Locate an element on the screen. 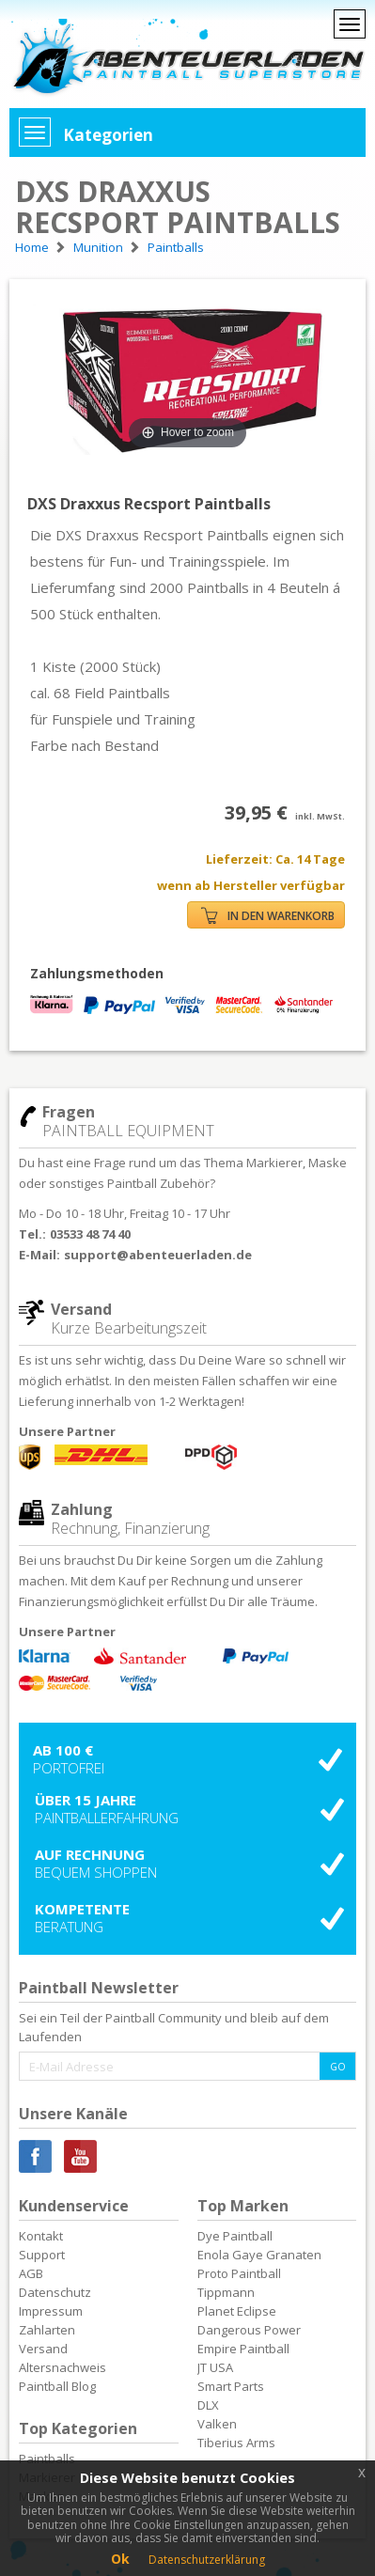 The height and width of the screenshot is (2576, 375). Zahlarten is located at coordinates (47, 2329).